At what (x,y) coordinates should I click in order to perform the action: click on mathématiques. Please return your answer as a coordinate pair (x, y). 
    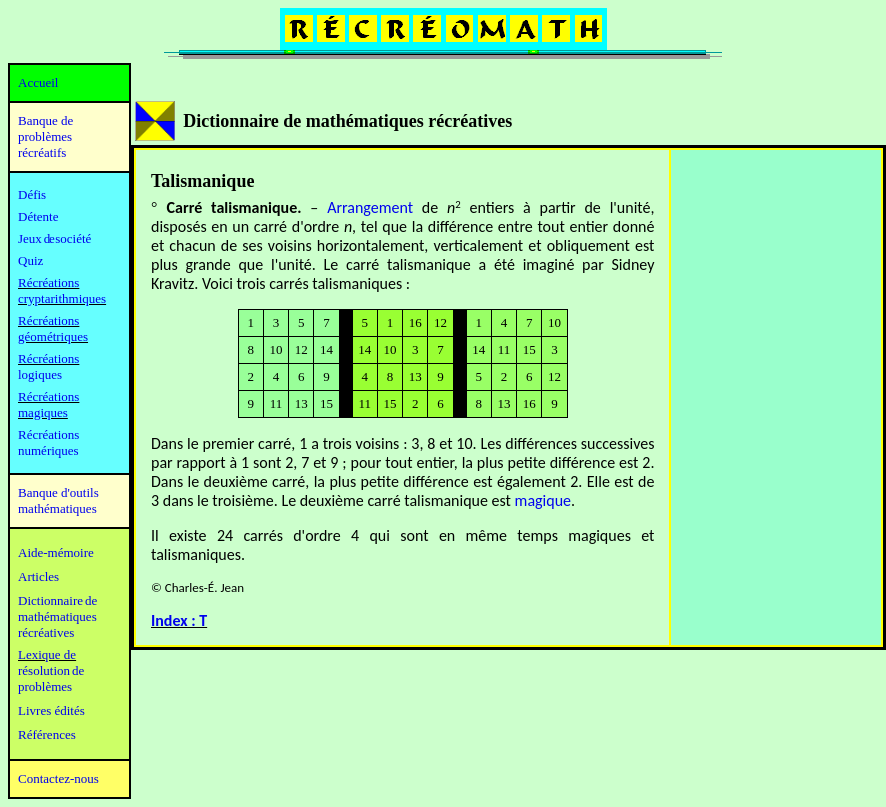
    Looking at the image, I should click on (57, 616).